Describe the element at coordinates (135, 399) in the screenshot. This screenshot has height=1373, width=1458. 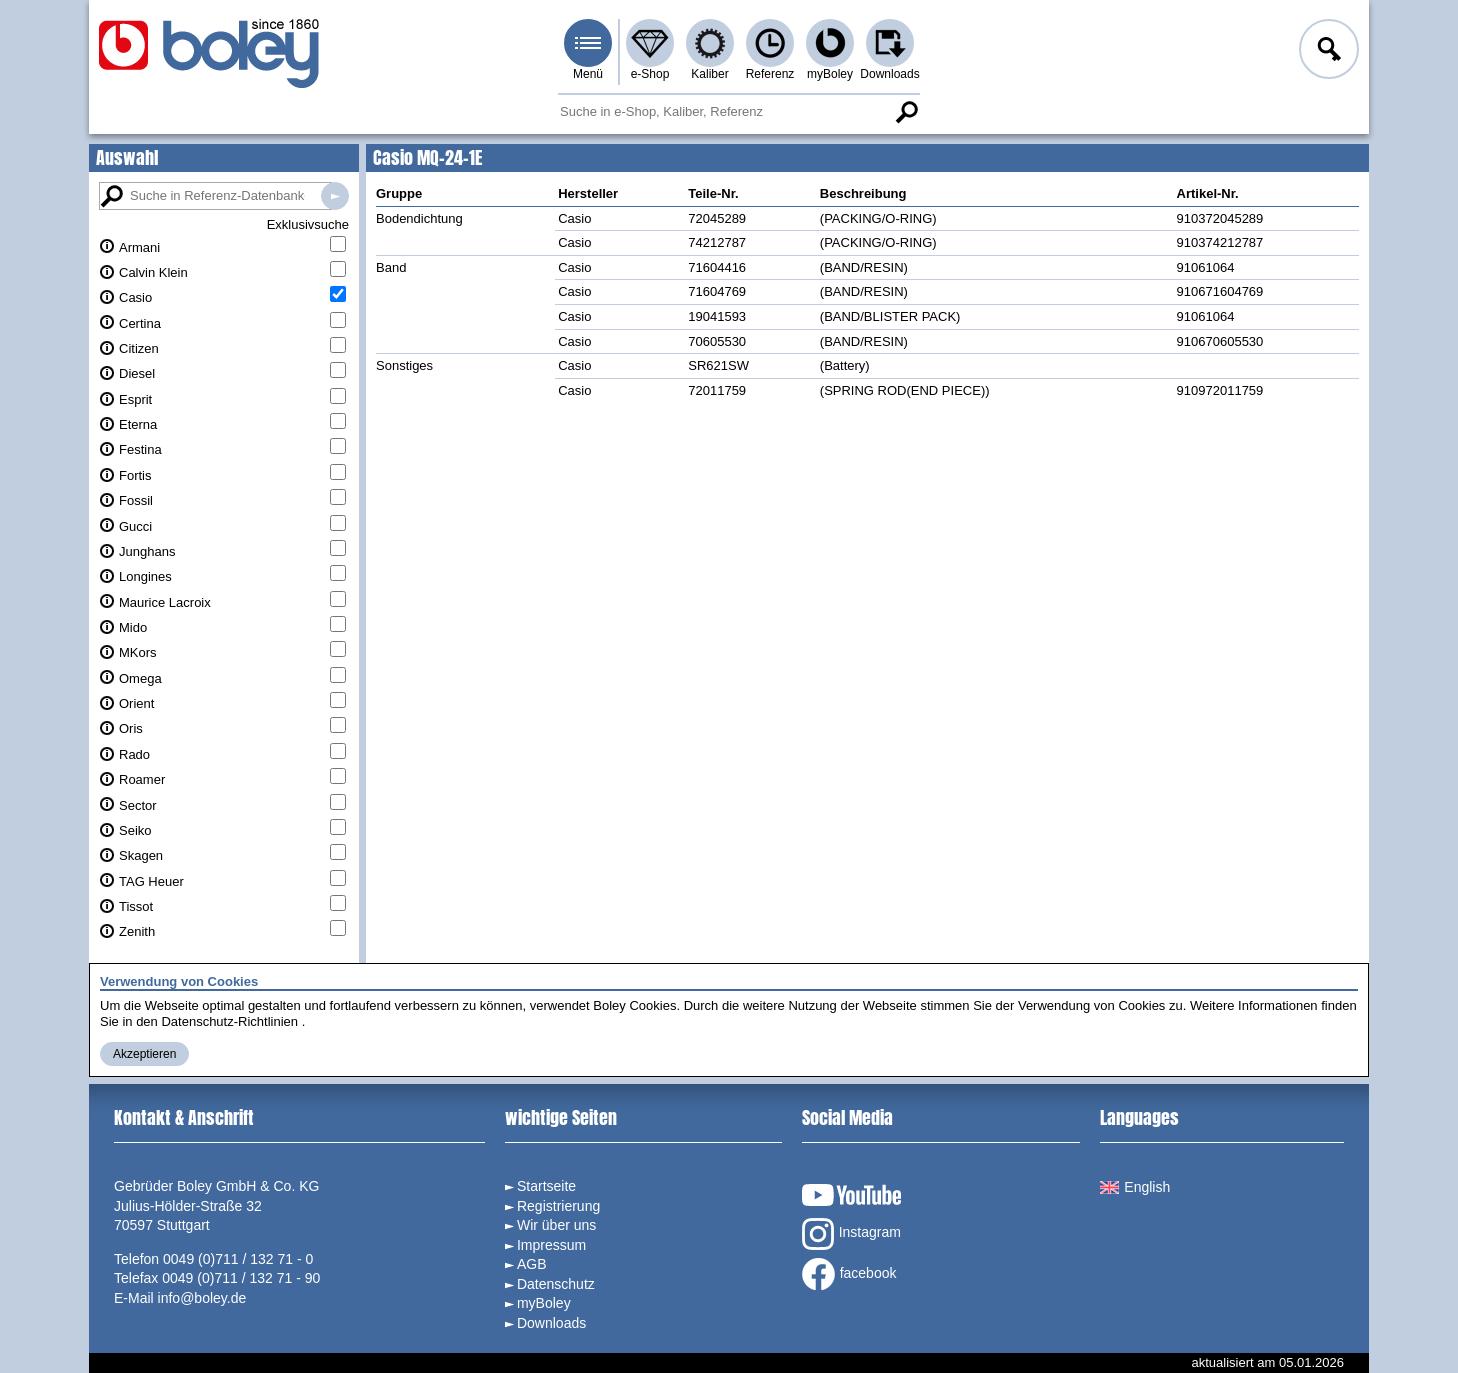
I see `Esprit` at that location.